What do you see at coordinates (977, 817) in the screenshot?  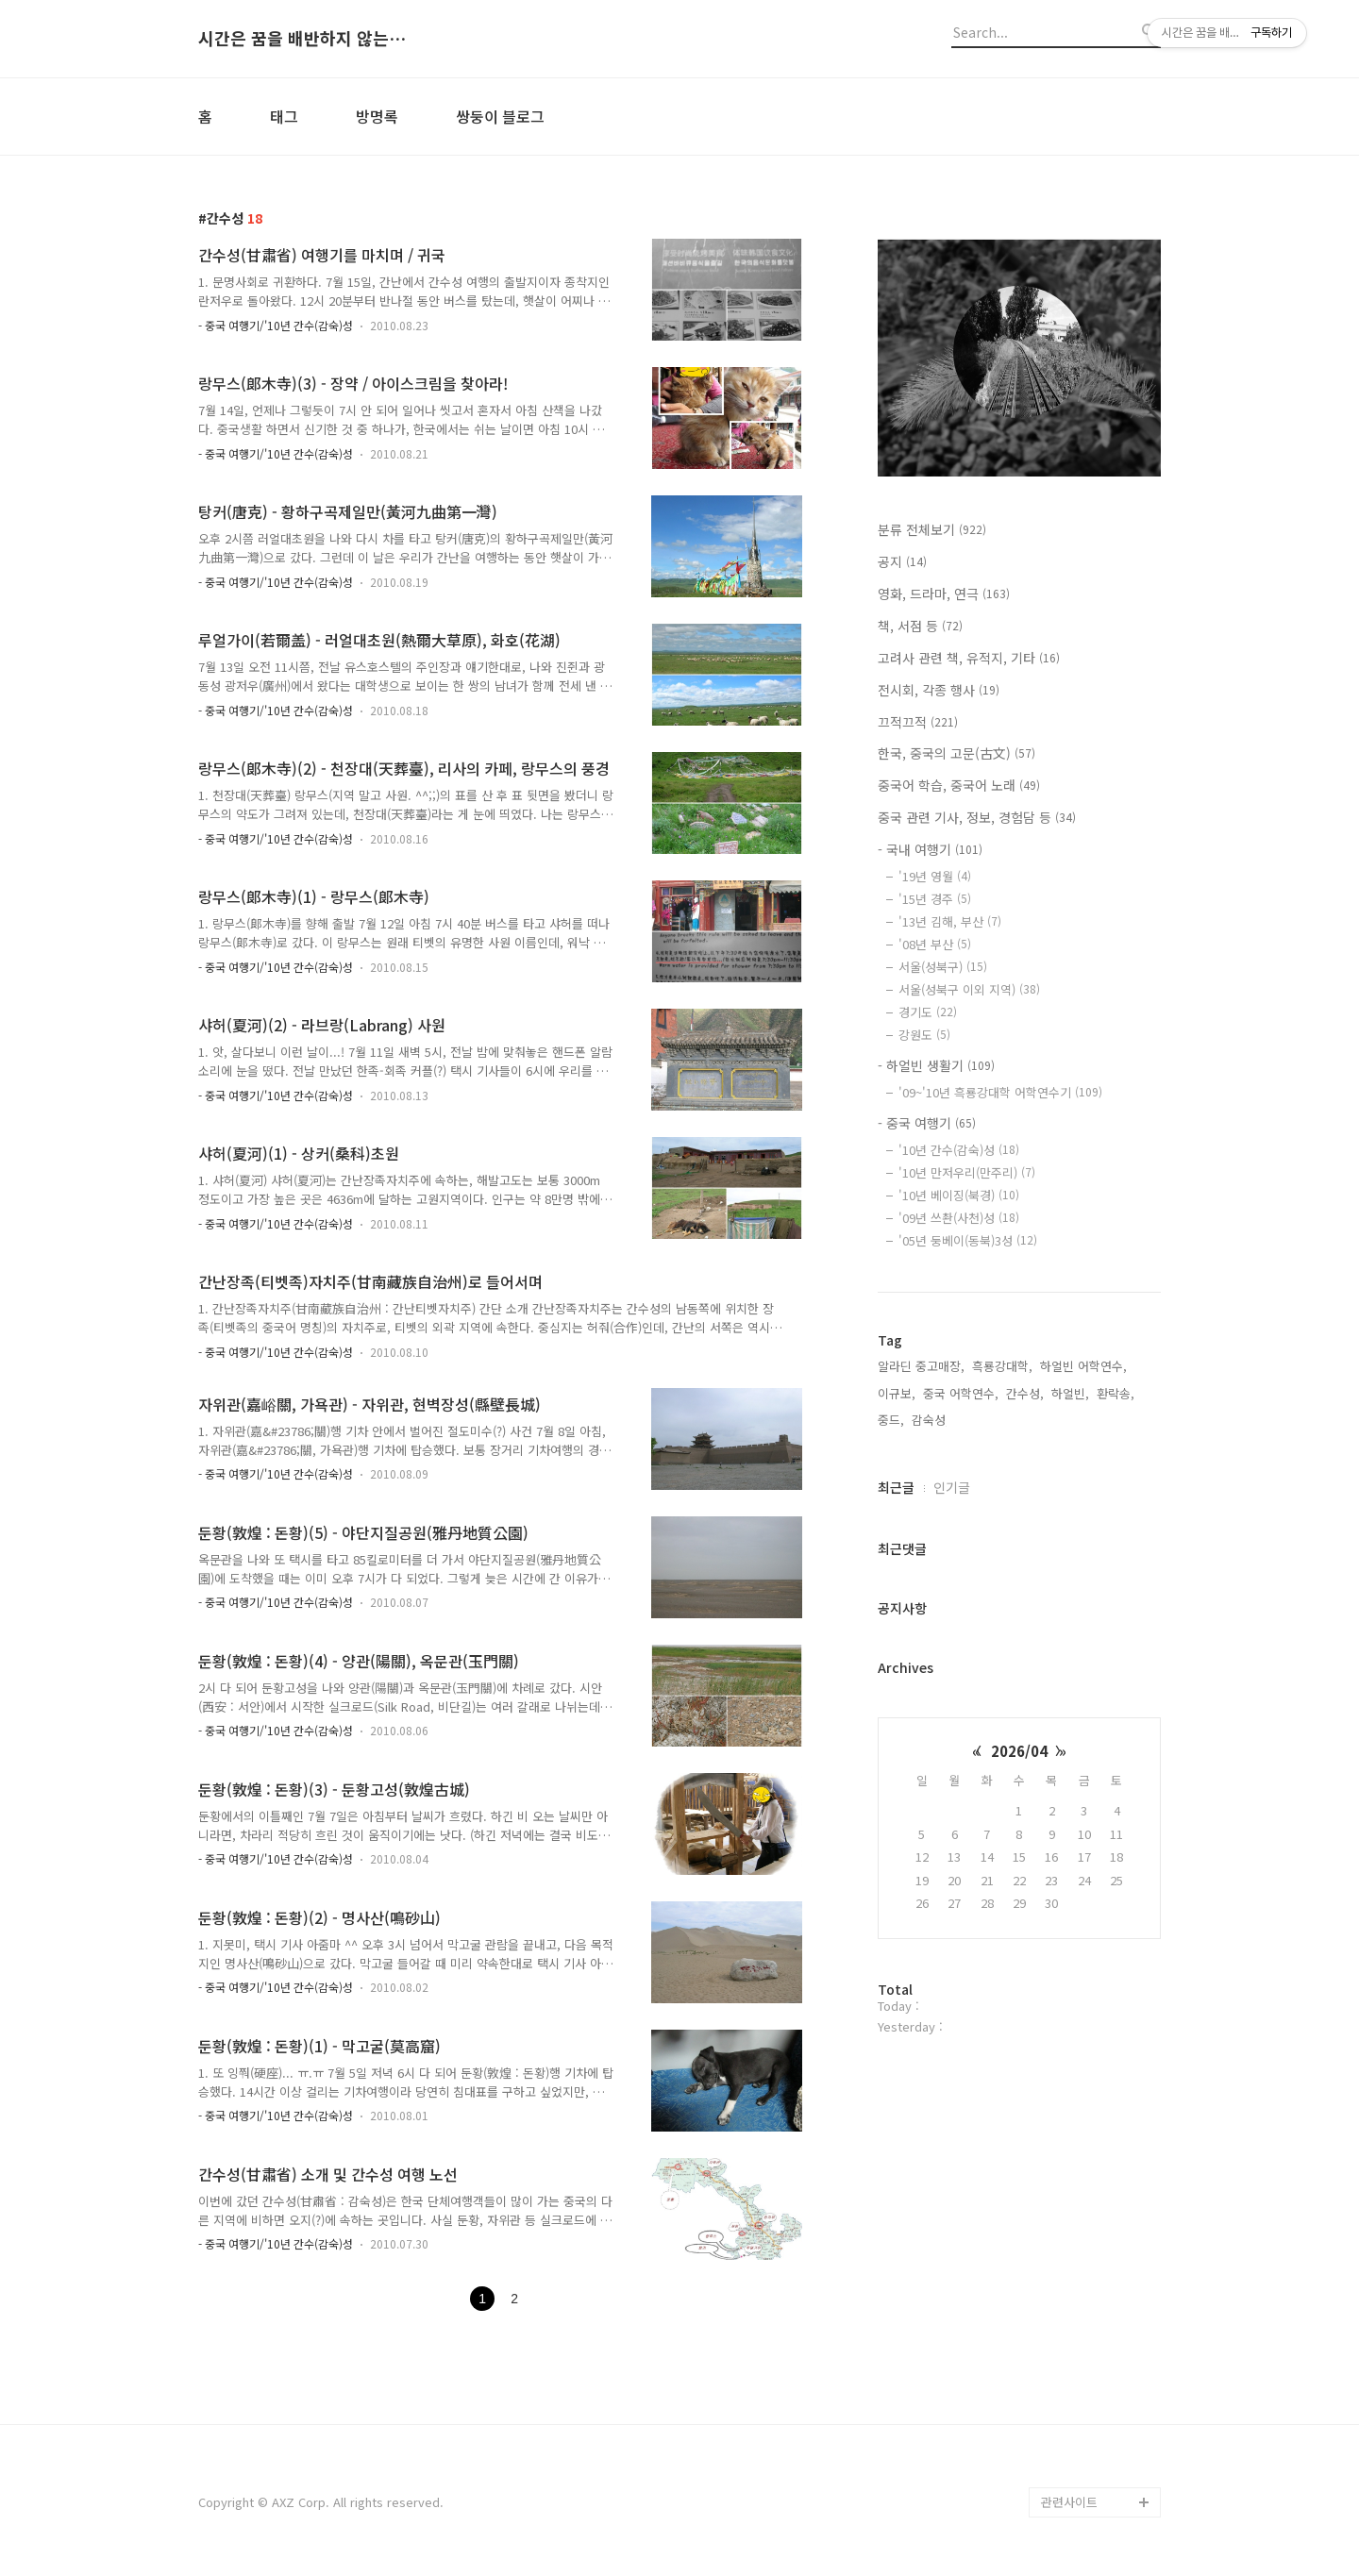 I see `중국 관련 기사, 정보, 경험담 등` at bounding box center [977, 817].